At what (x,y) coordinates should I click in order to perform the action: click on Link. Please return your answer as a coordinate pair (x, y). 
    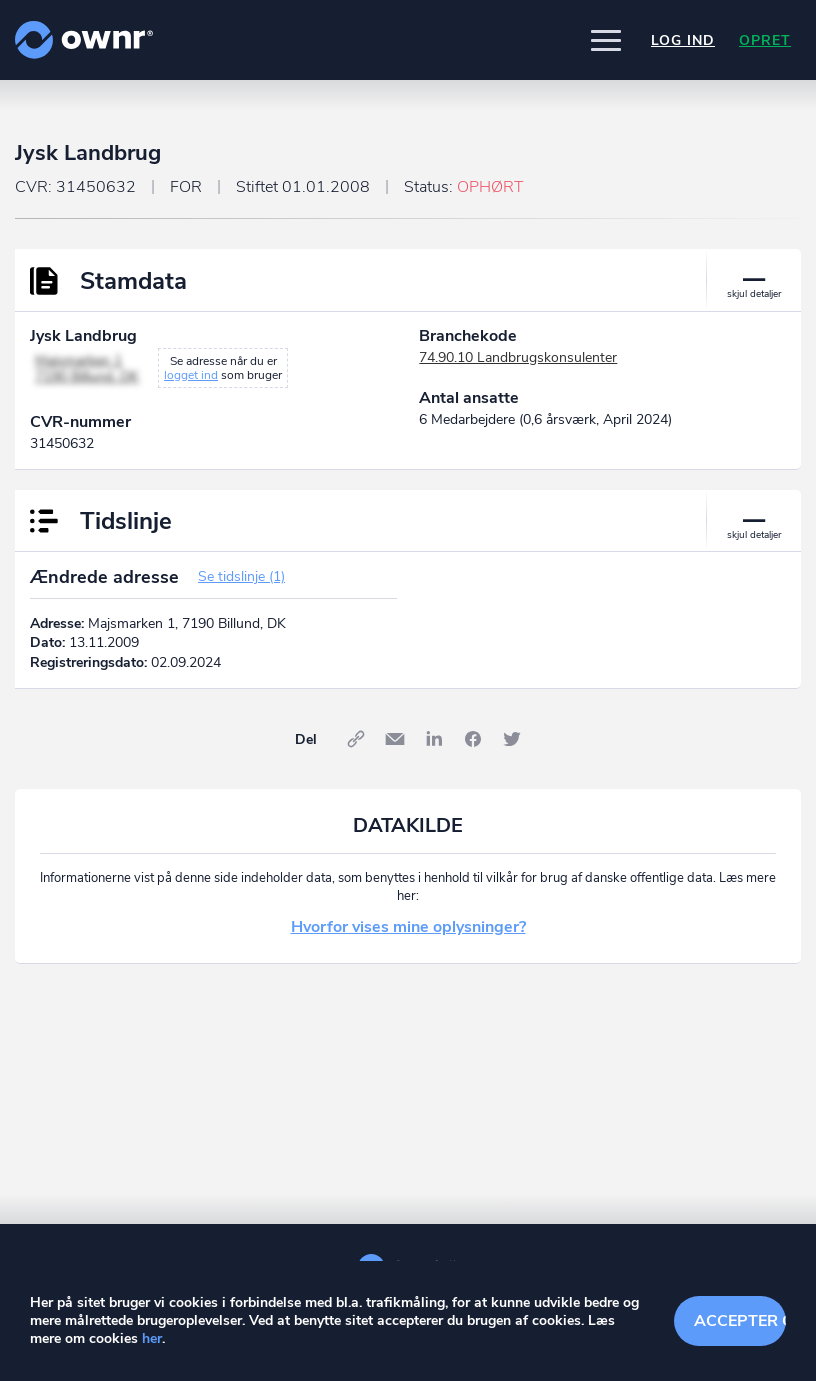
    Looking at the image, I should click on (356, 739).